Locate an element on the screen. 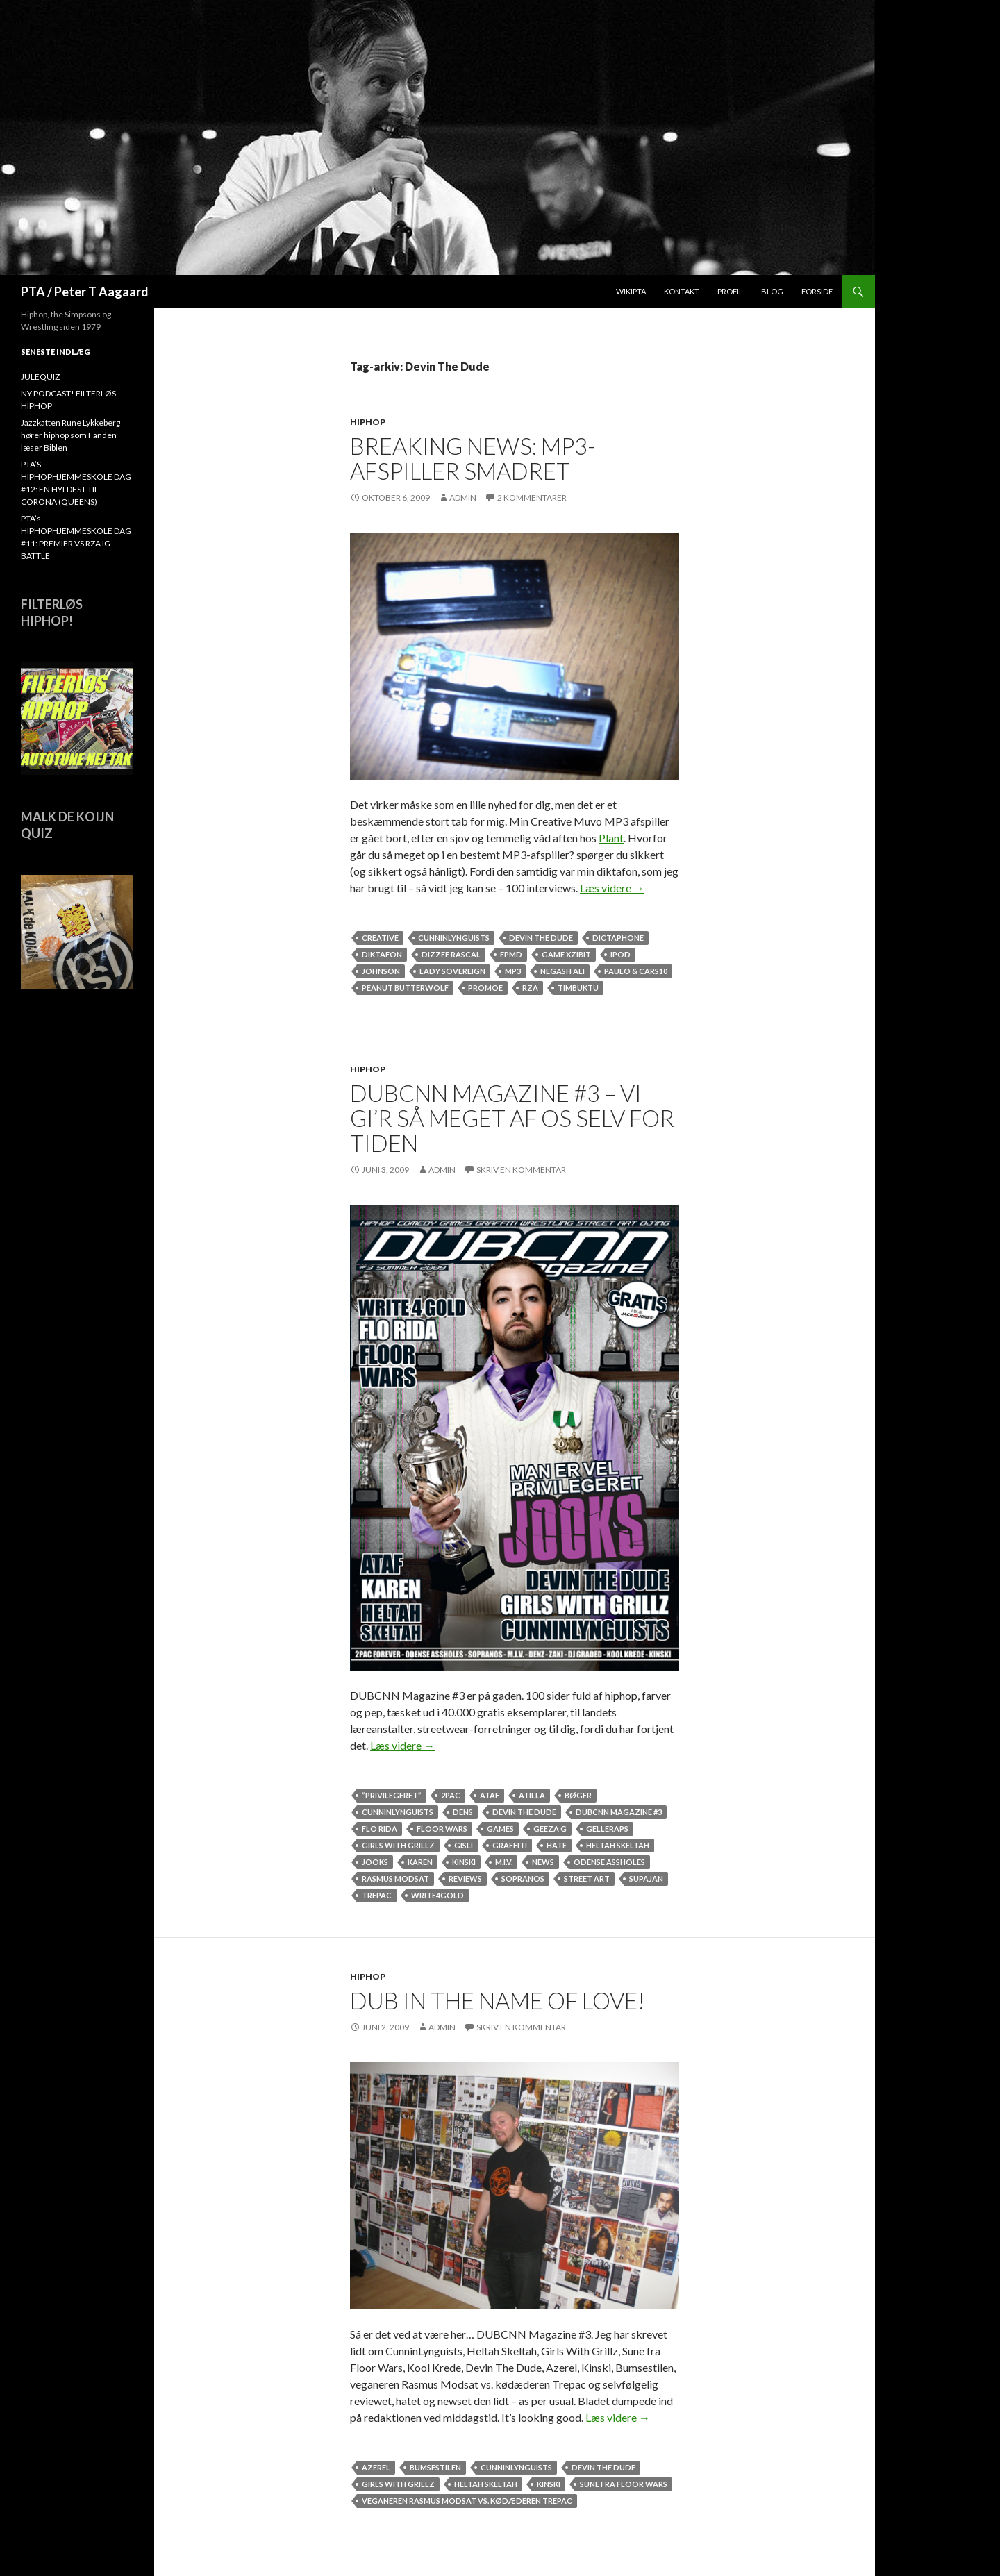 Image resolution: width=1000 pixels, height=2576 pixels. Jooks is located at coordinates (375, 1861).